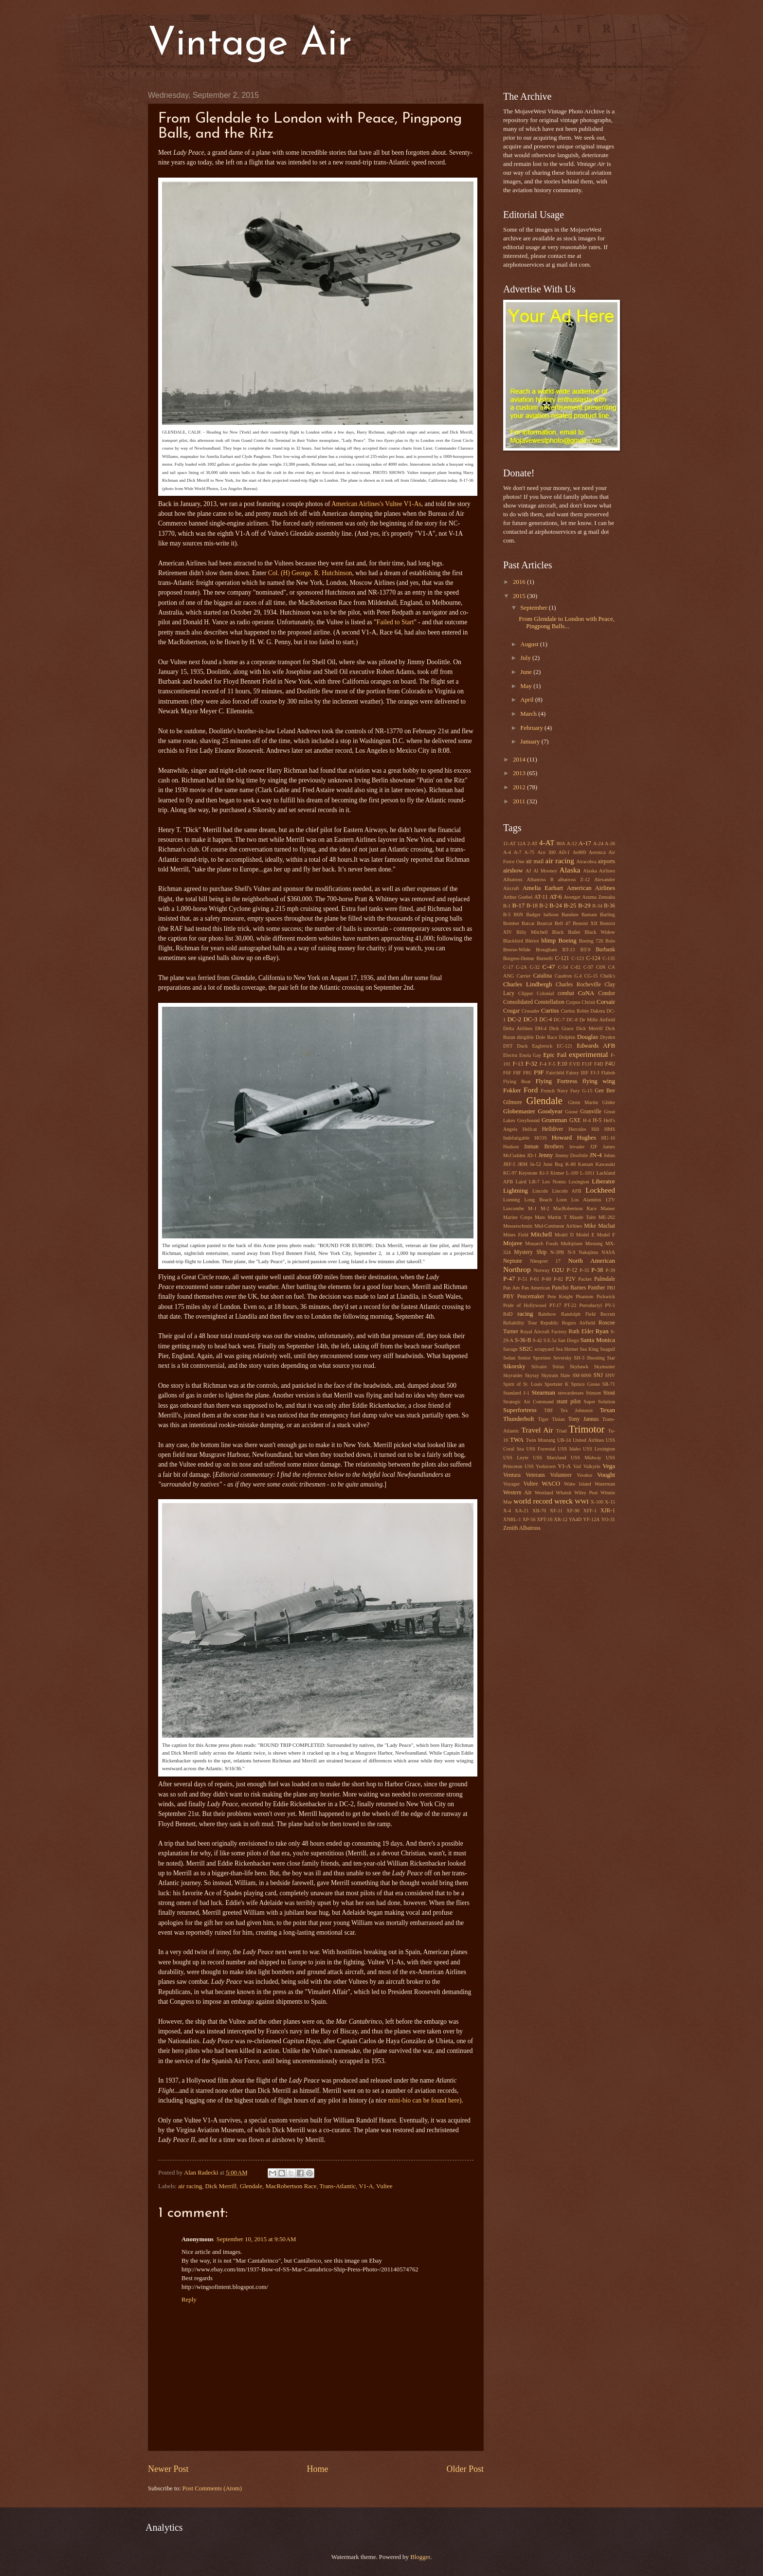  What do you see at coordinates (585, 949) in the screenshot?
I see `BT-9` at bounding box center [585, 949].